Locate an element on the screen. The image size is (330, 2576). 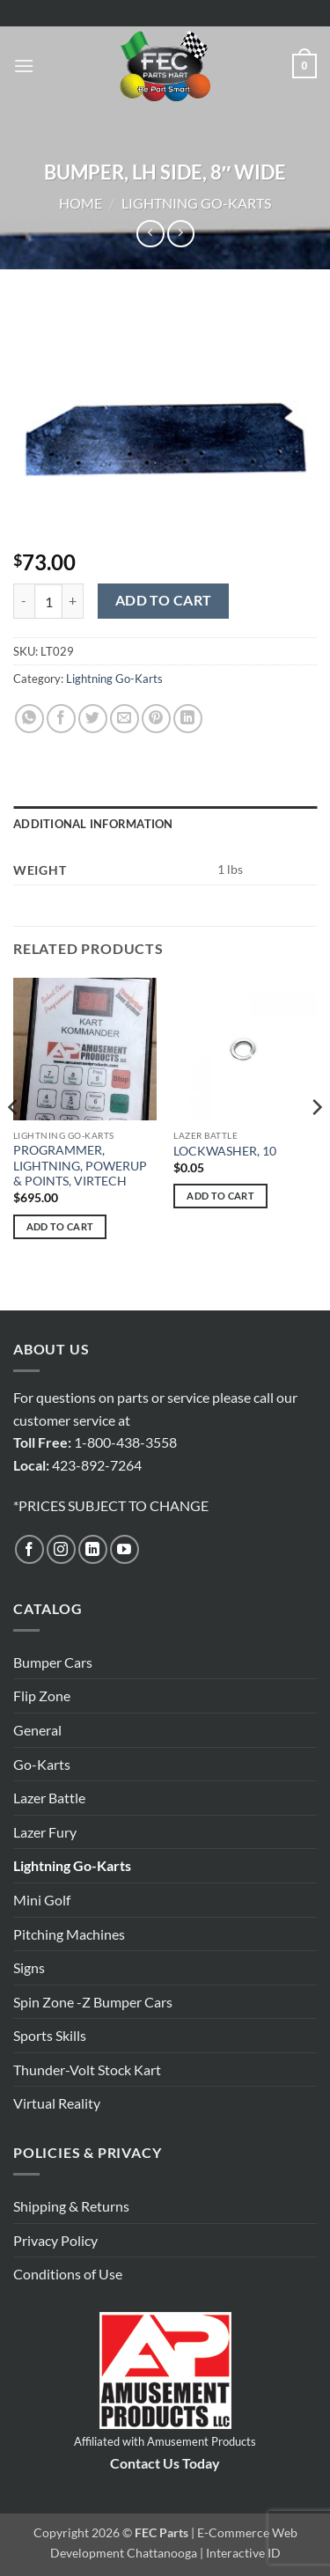
[Previous] is located at coordinates (14, 1142).